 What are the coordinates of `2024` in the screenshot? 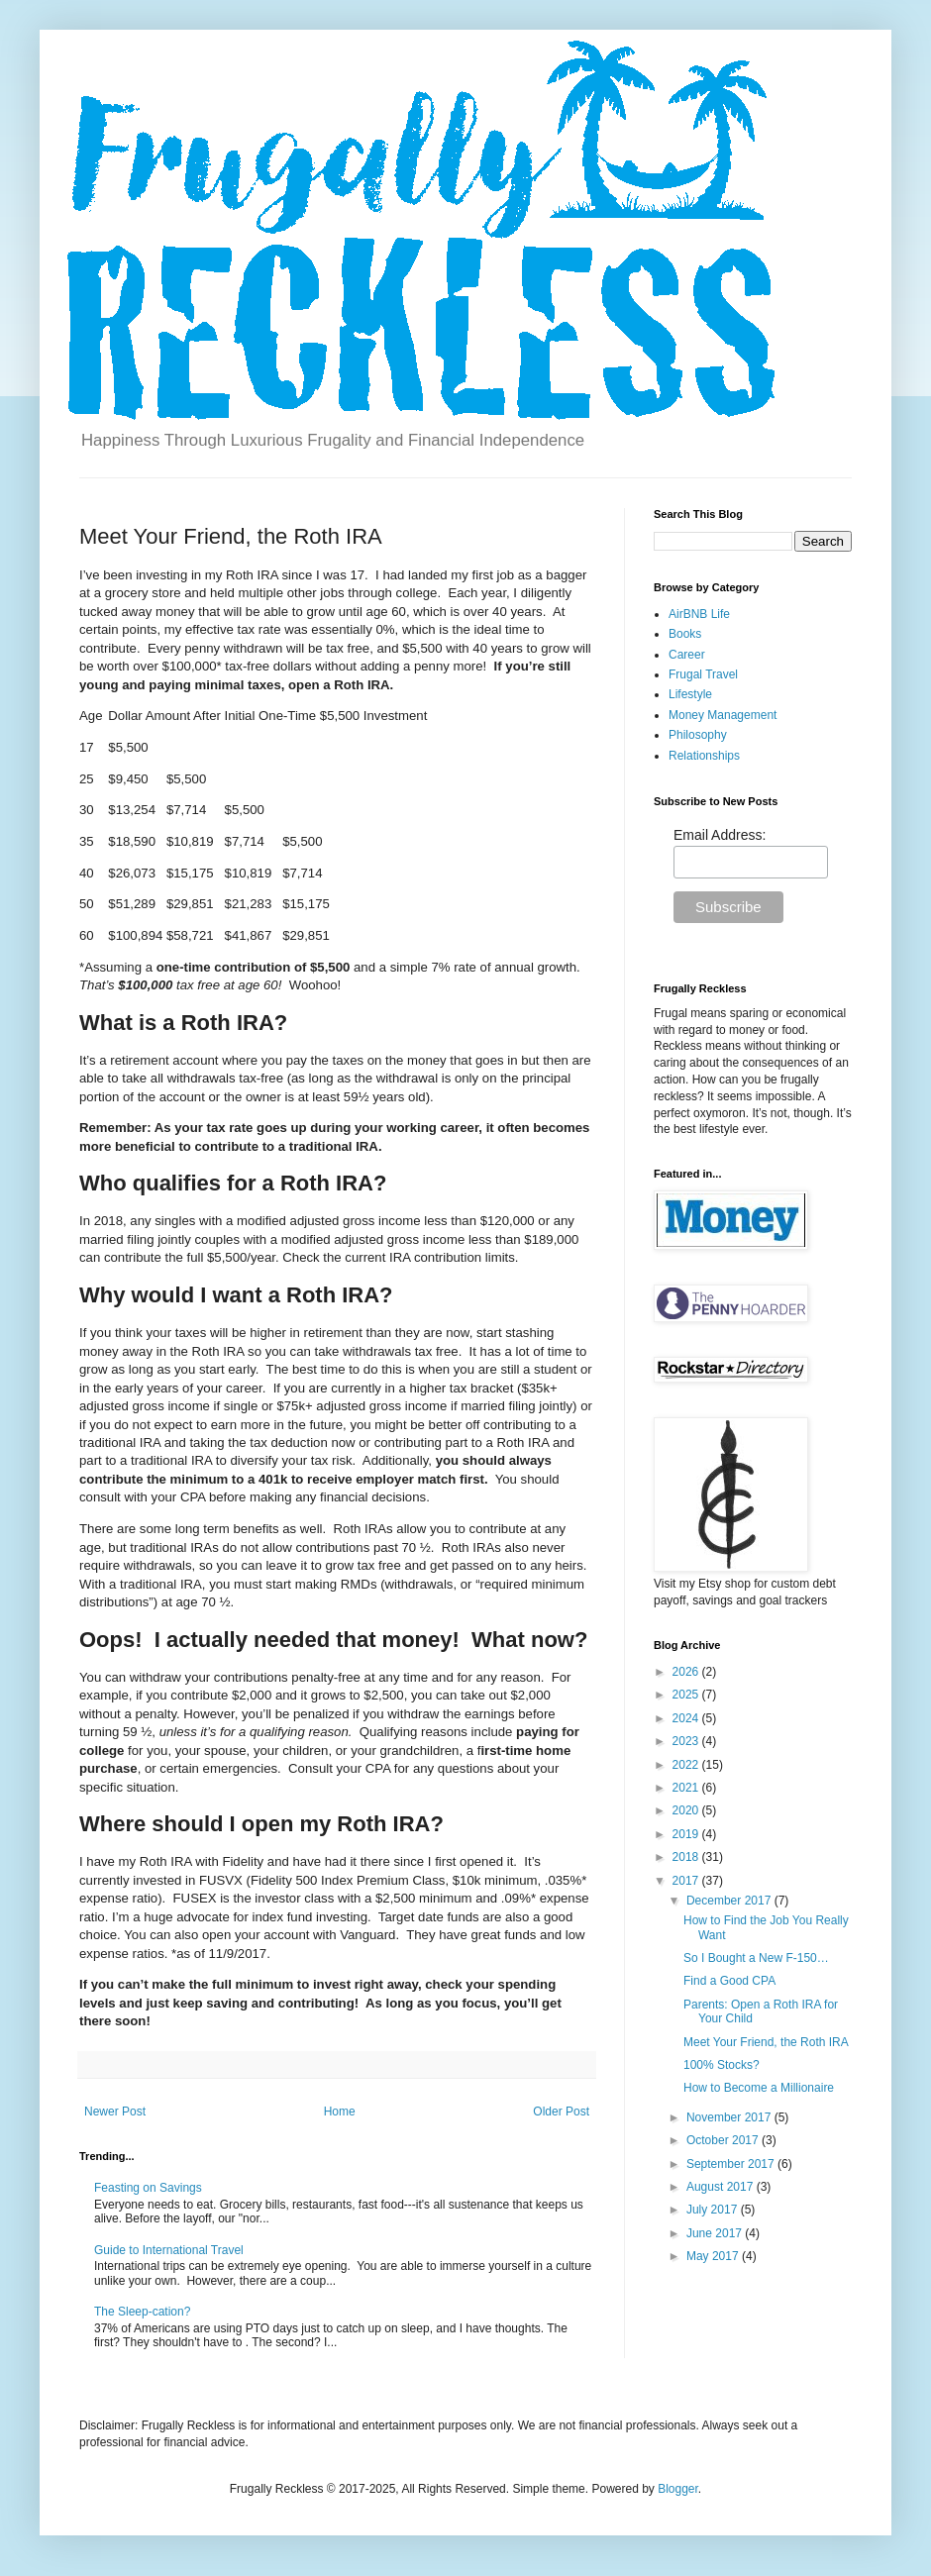 It's located at (687, 1718).